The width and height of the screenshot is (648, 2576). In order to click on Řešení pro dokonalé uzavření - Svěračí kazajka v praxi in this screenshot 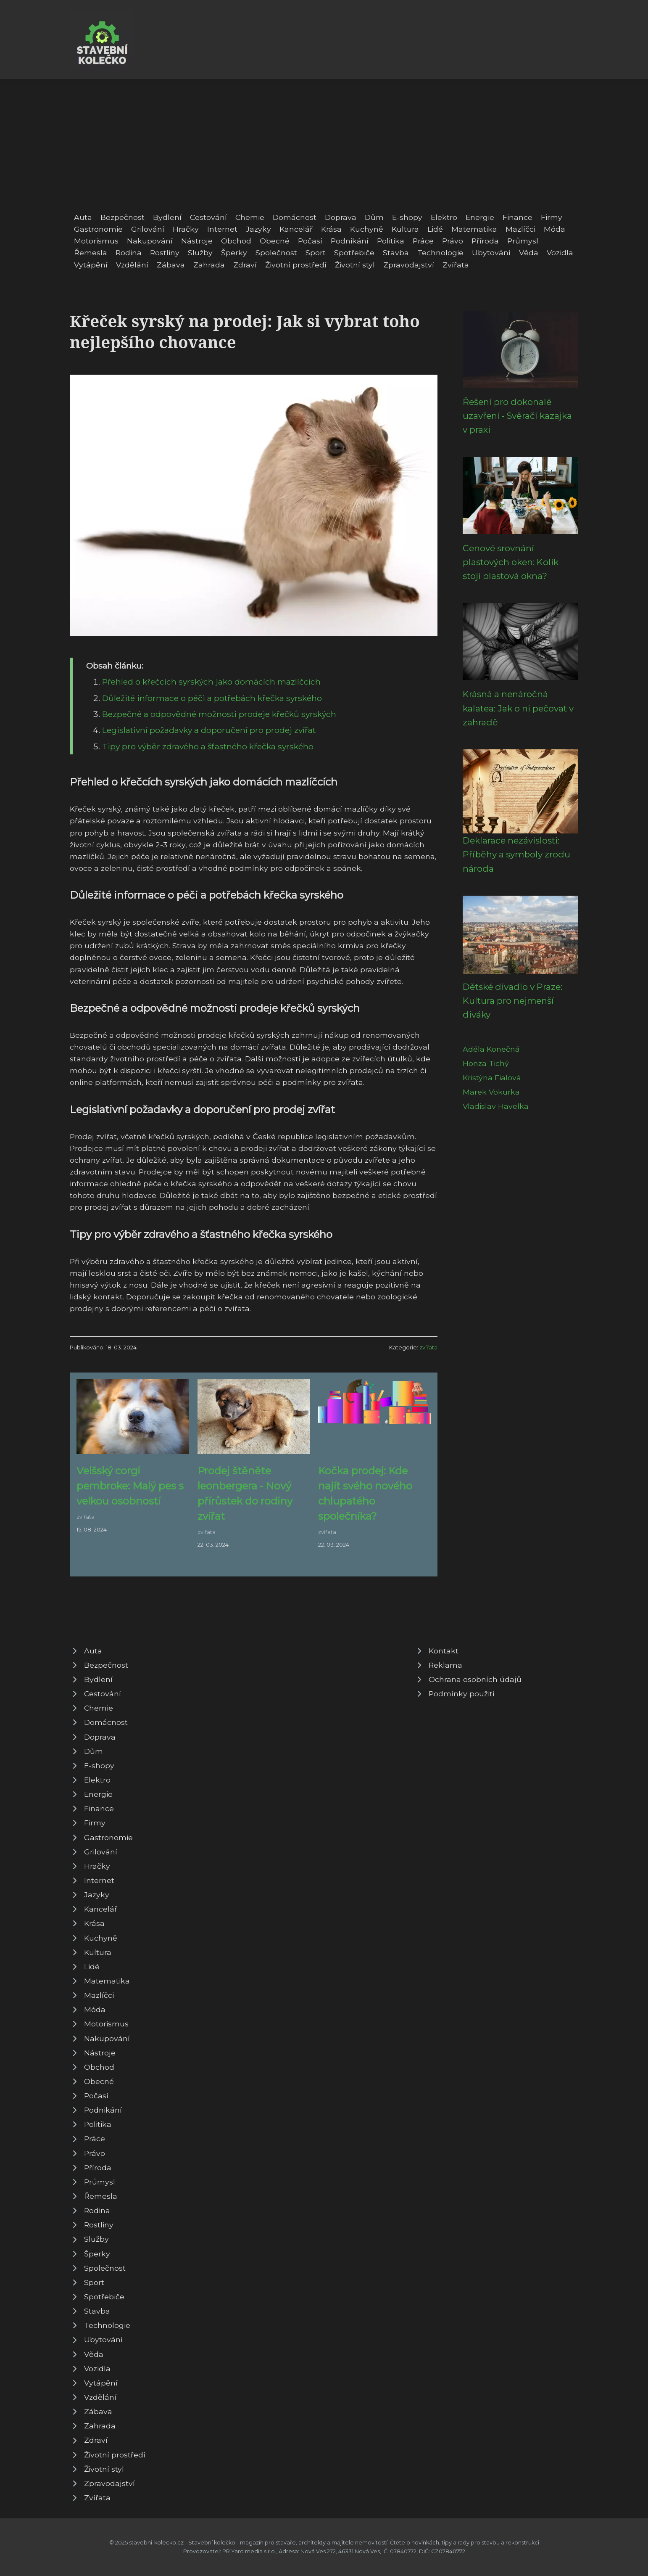, I will do `click(517, 416)`.